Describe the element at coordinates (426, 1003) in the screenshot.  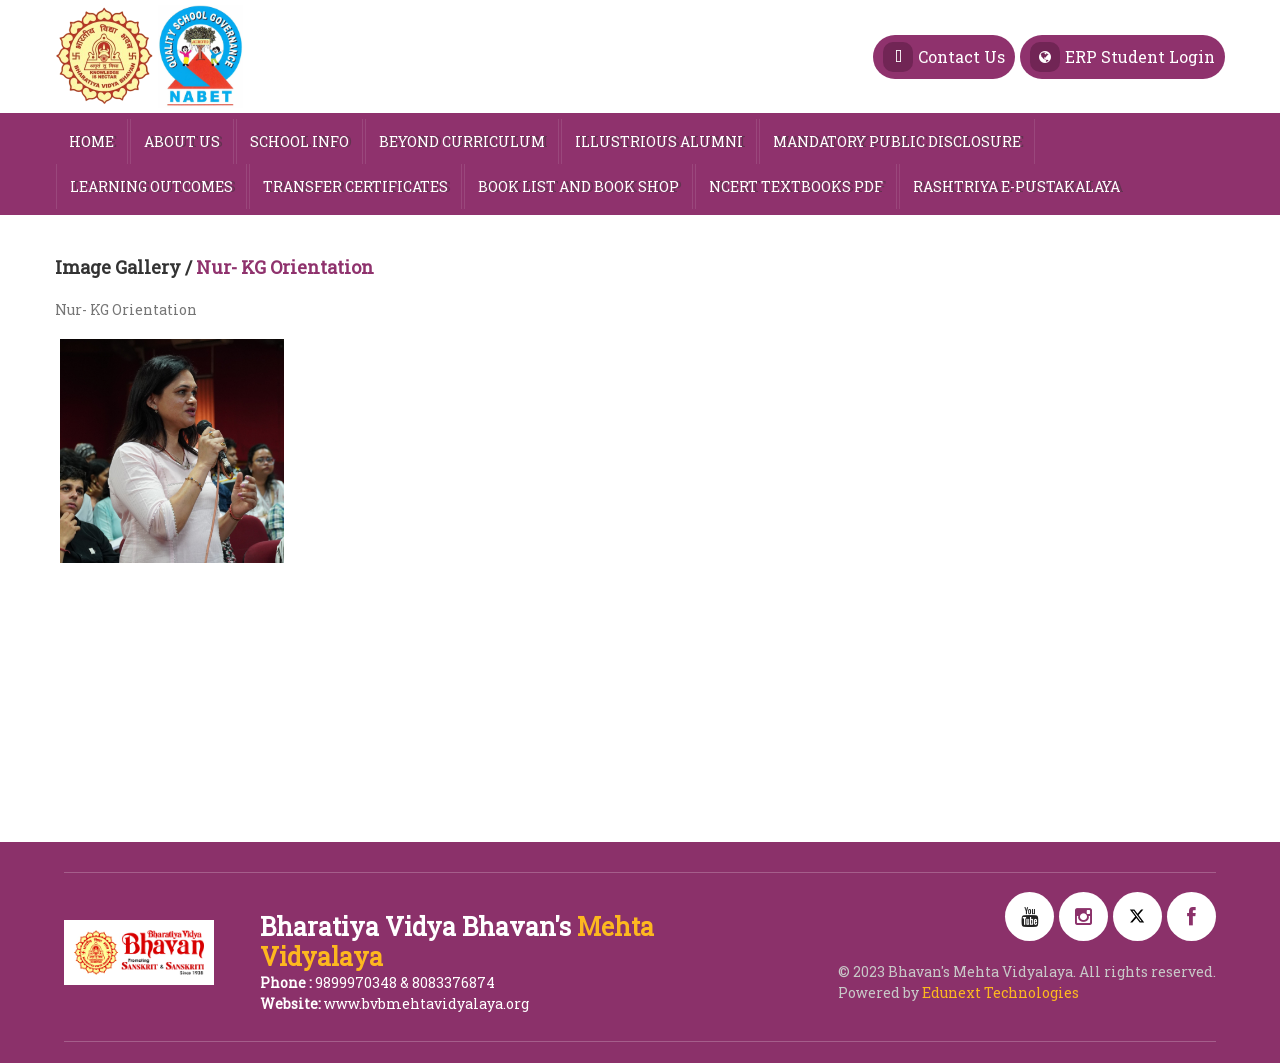
I see `www.bvbmehtavidyalaya.org` at that location.